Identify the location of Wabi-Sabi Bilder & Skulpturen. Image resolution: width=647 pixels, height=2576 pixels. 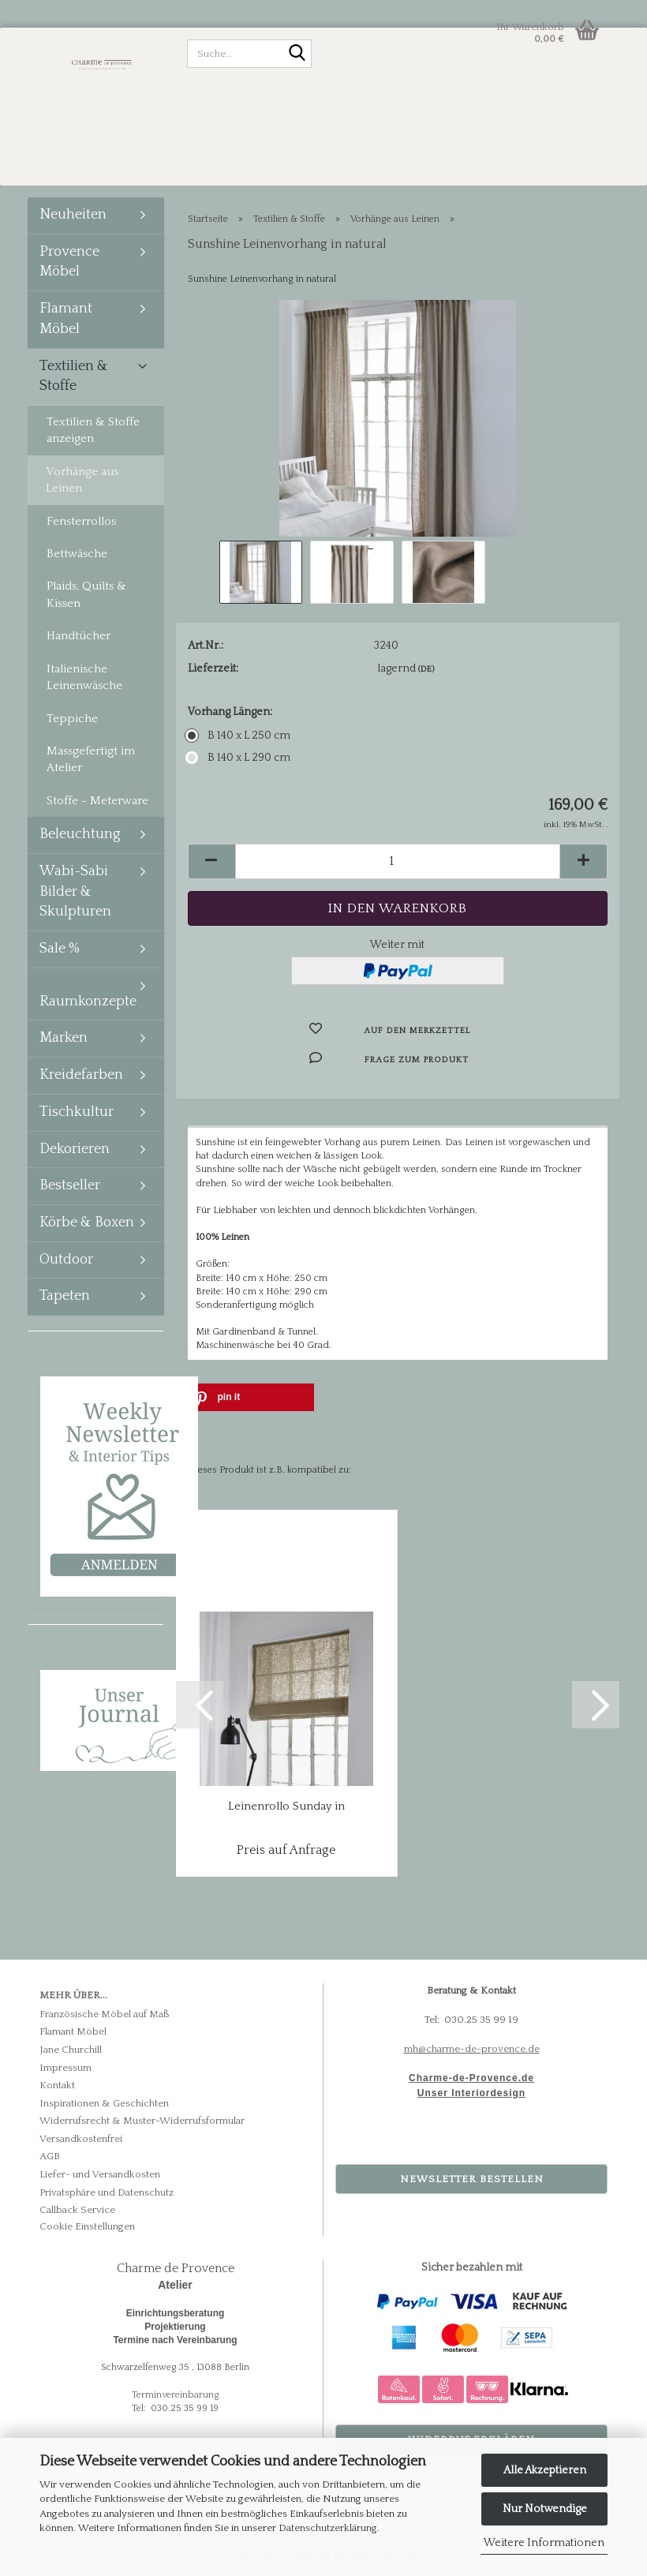
(75, 891).